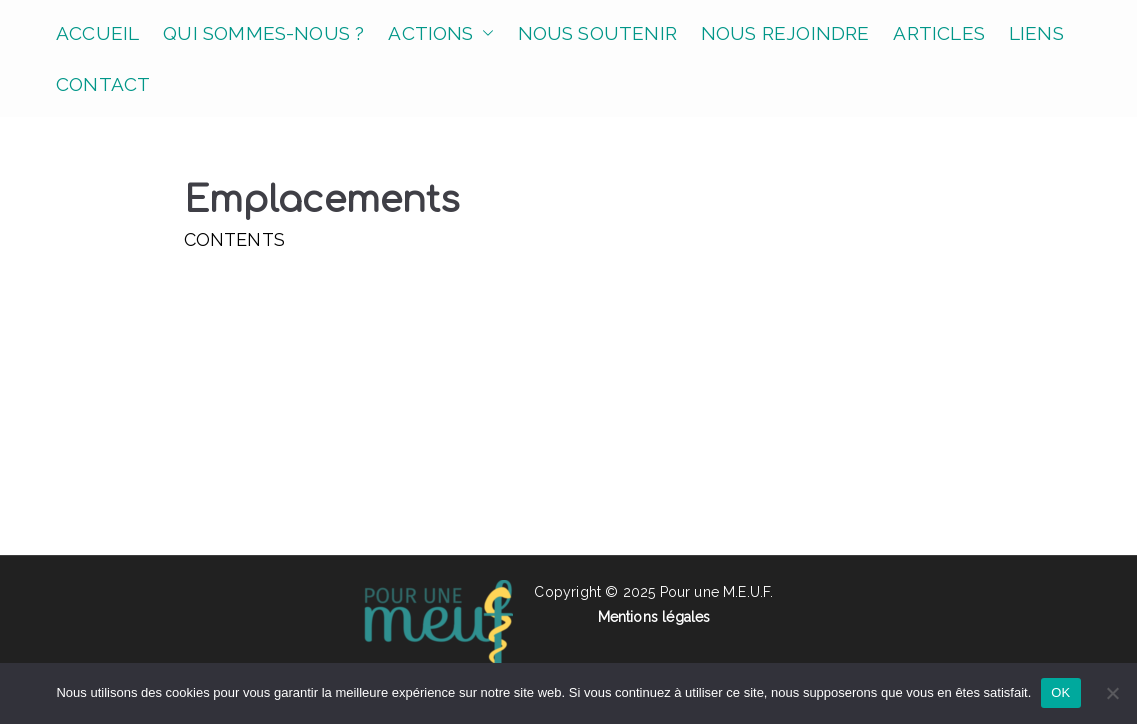 Image resolution: width=1137 pixels, height=724 pixels. I want to click on ACTIONS, so click(440, 33).